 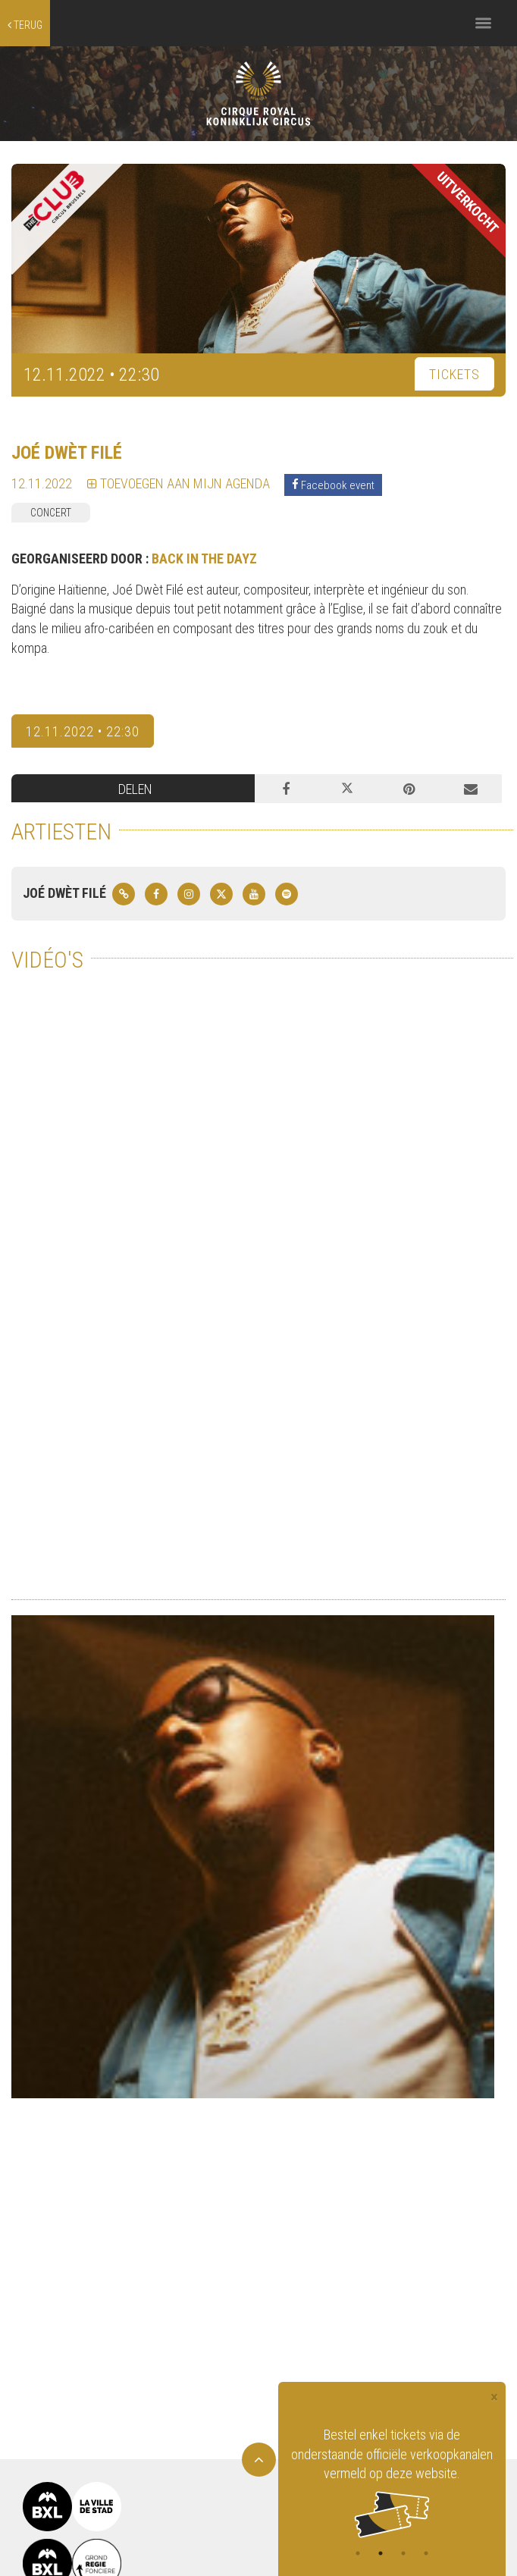 I want to click on Facebook event, so click(x=333, y=484).